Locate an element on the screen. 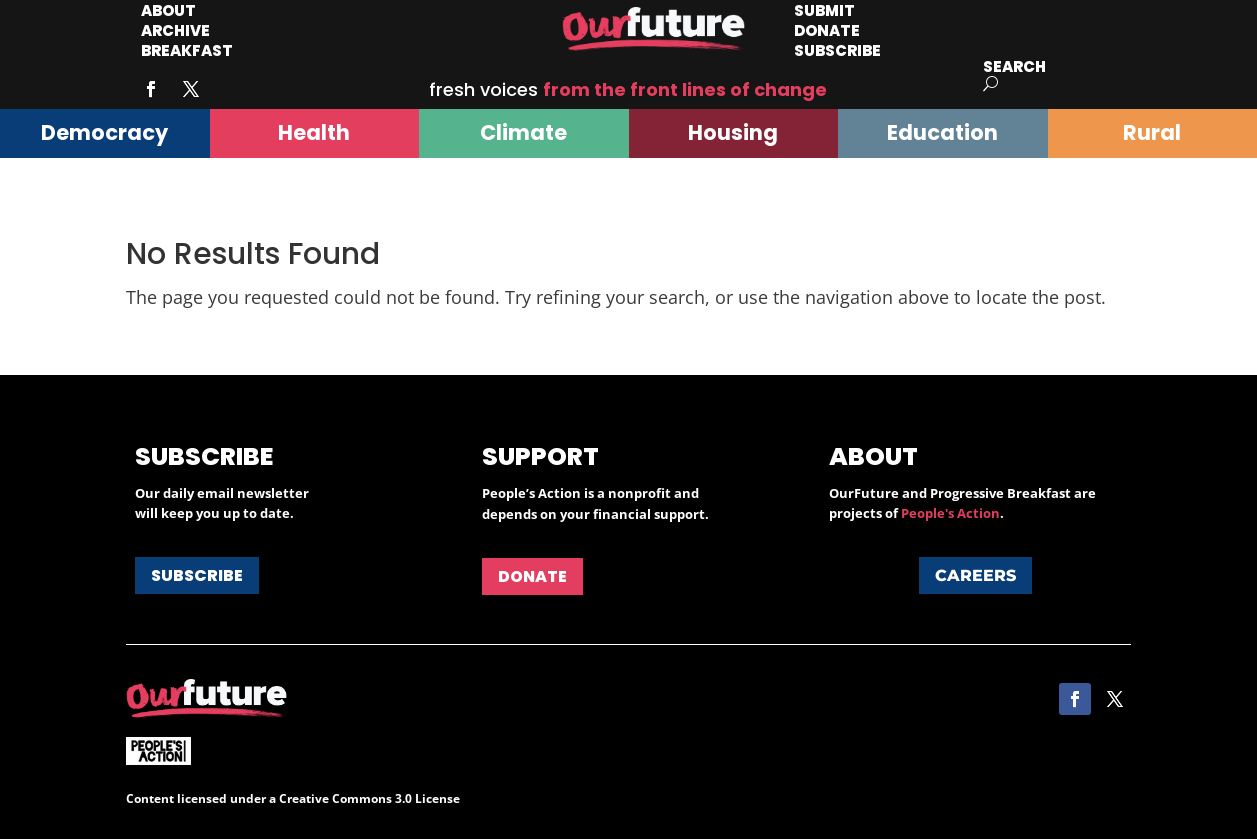  People's Action is located at coordinates (950, 513).